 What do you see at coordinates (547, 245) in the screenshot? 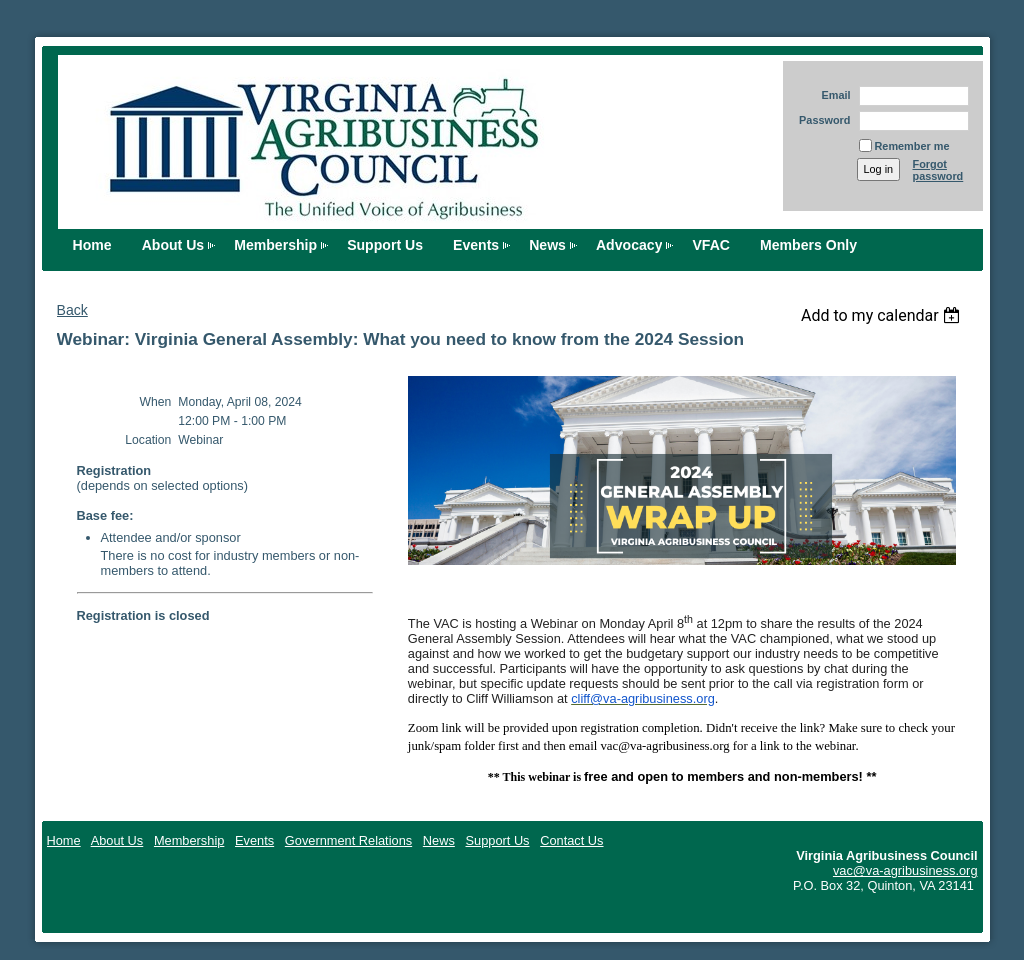
I see `News` at bounding box center [547, 245].